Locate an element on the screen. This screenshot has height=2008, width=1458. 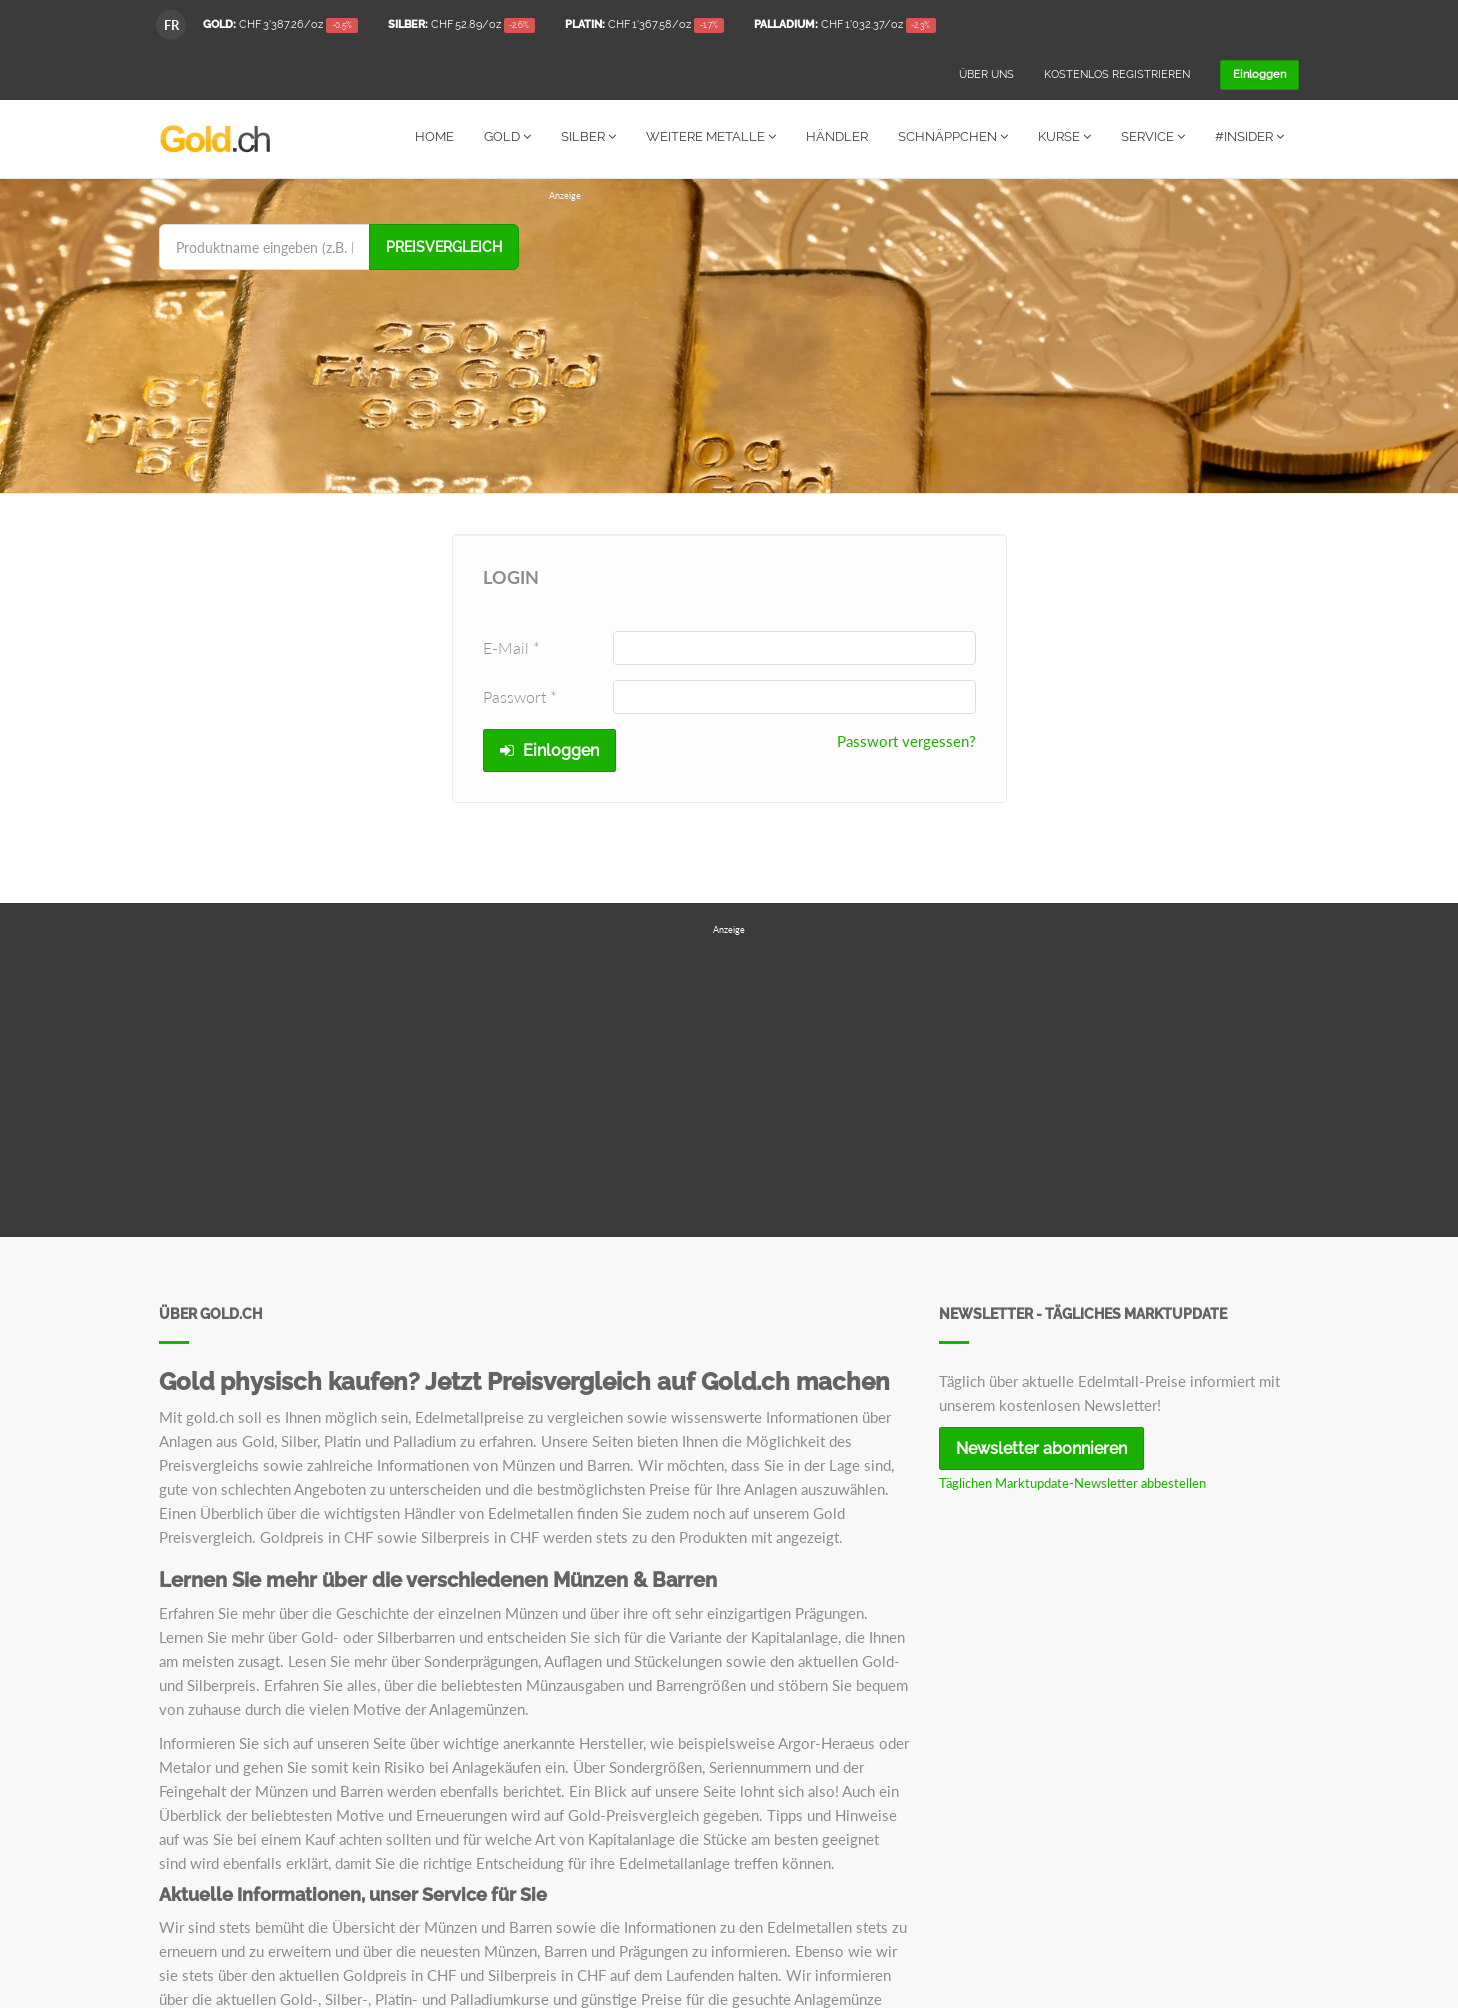
Schnäppchen is located at coordinates (953, 136).